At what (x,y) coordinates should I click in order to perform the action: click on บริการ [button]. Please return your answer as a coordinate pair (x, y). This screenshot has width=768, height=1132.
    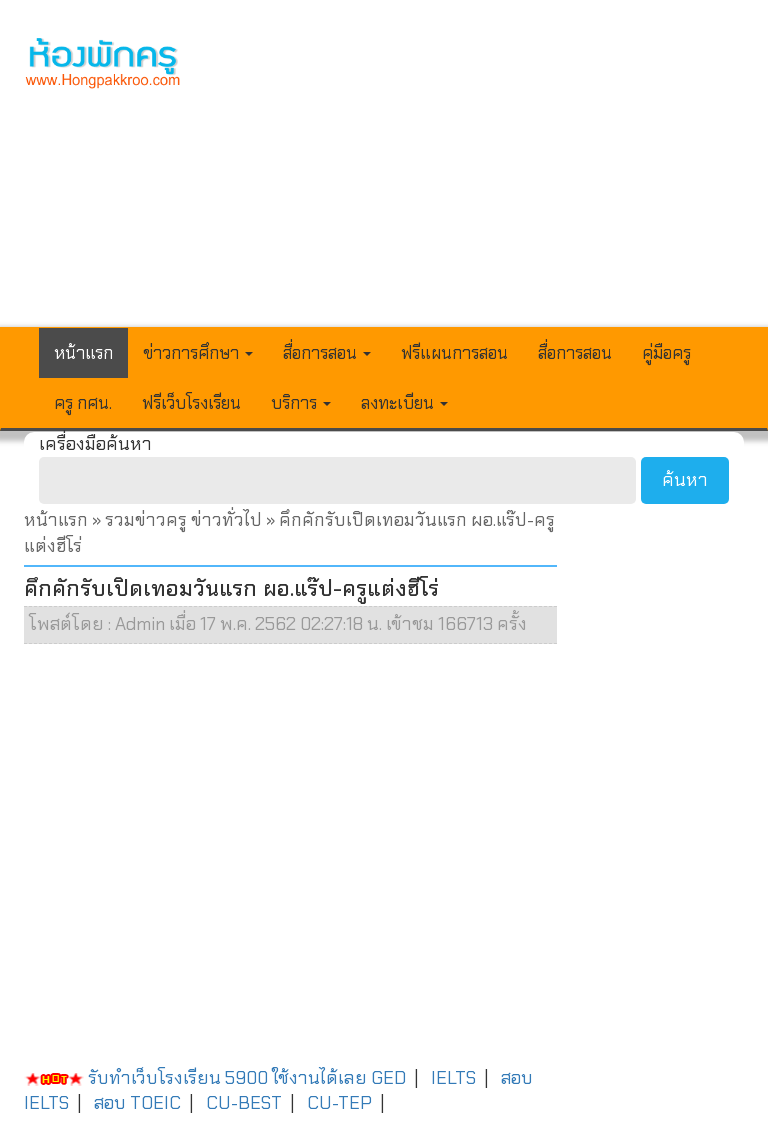
    Looking at the image, I should click on (301, 403).